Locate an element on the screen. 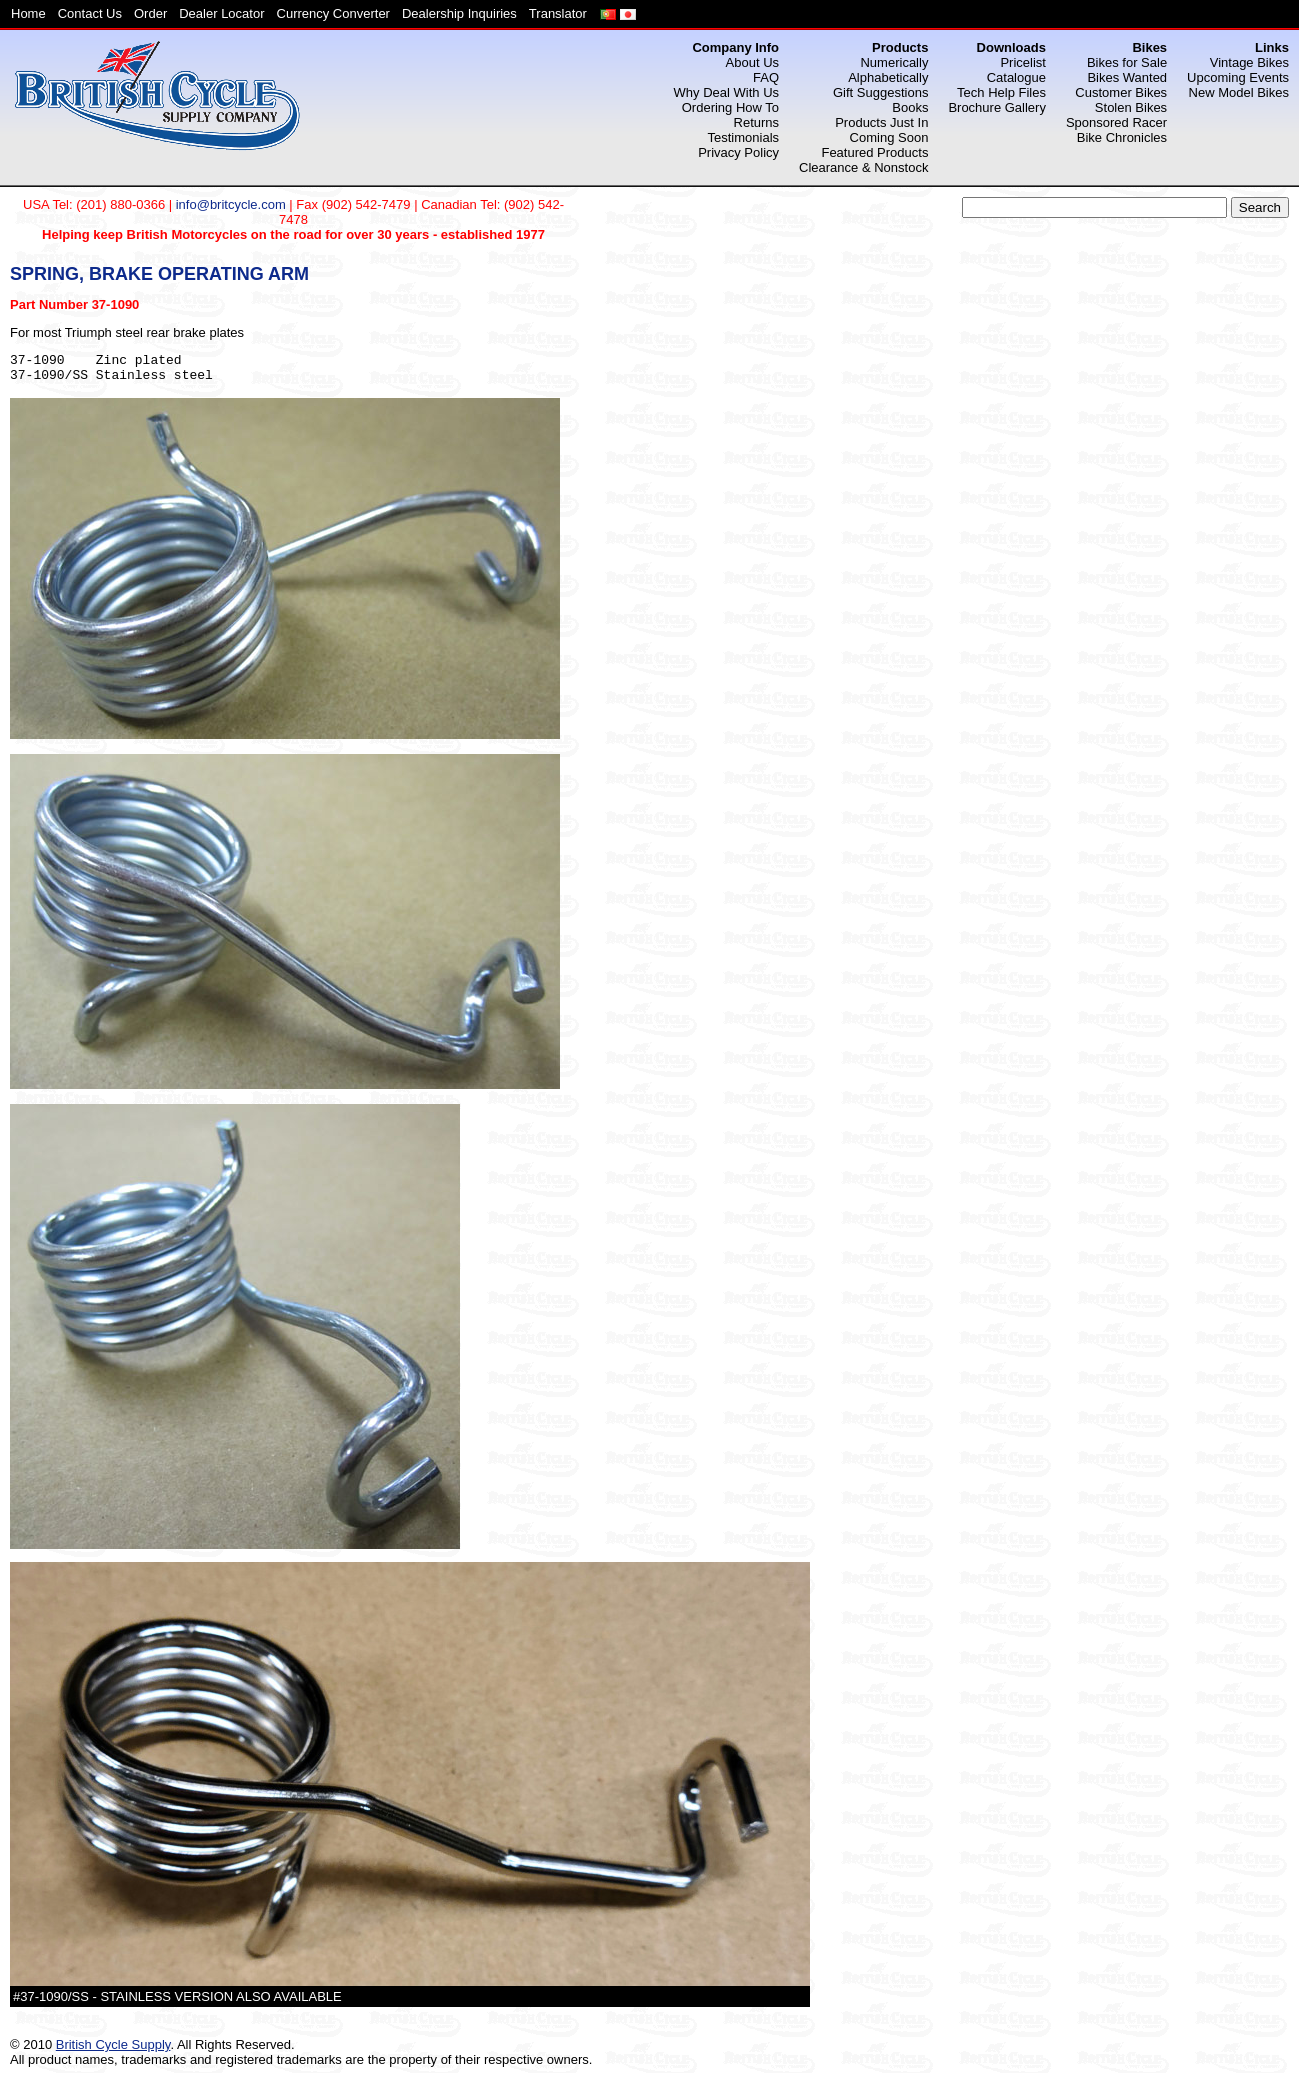 The width and height of the screenshot is (1299, 2073). Bikes Wanted is located at coordinates (1127, 77).